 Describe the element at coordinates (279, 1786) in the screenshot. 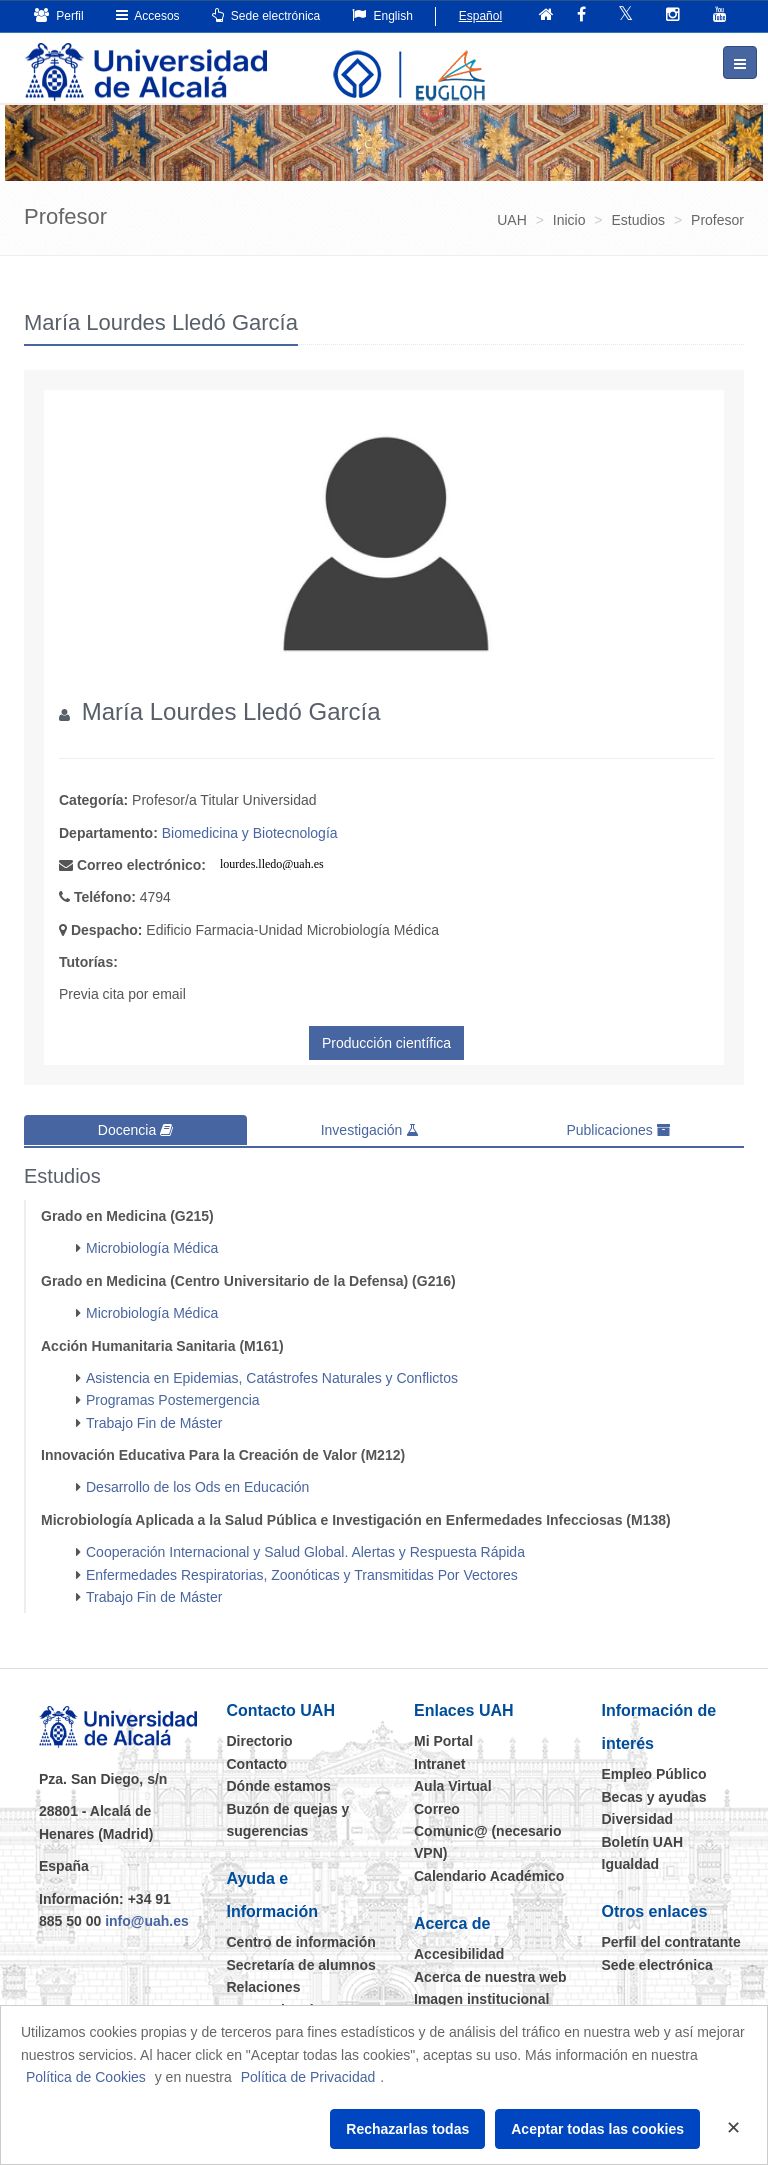

I see `Dónde estamos` at that location.